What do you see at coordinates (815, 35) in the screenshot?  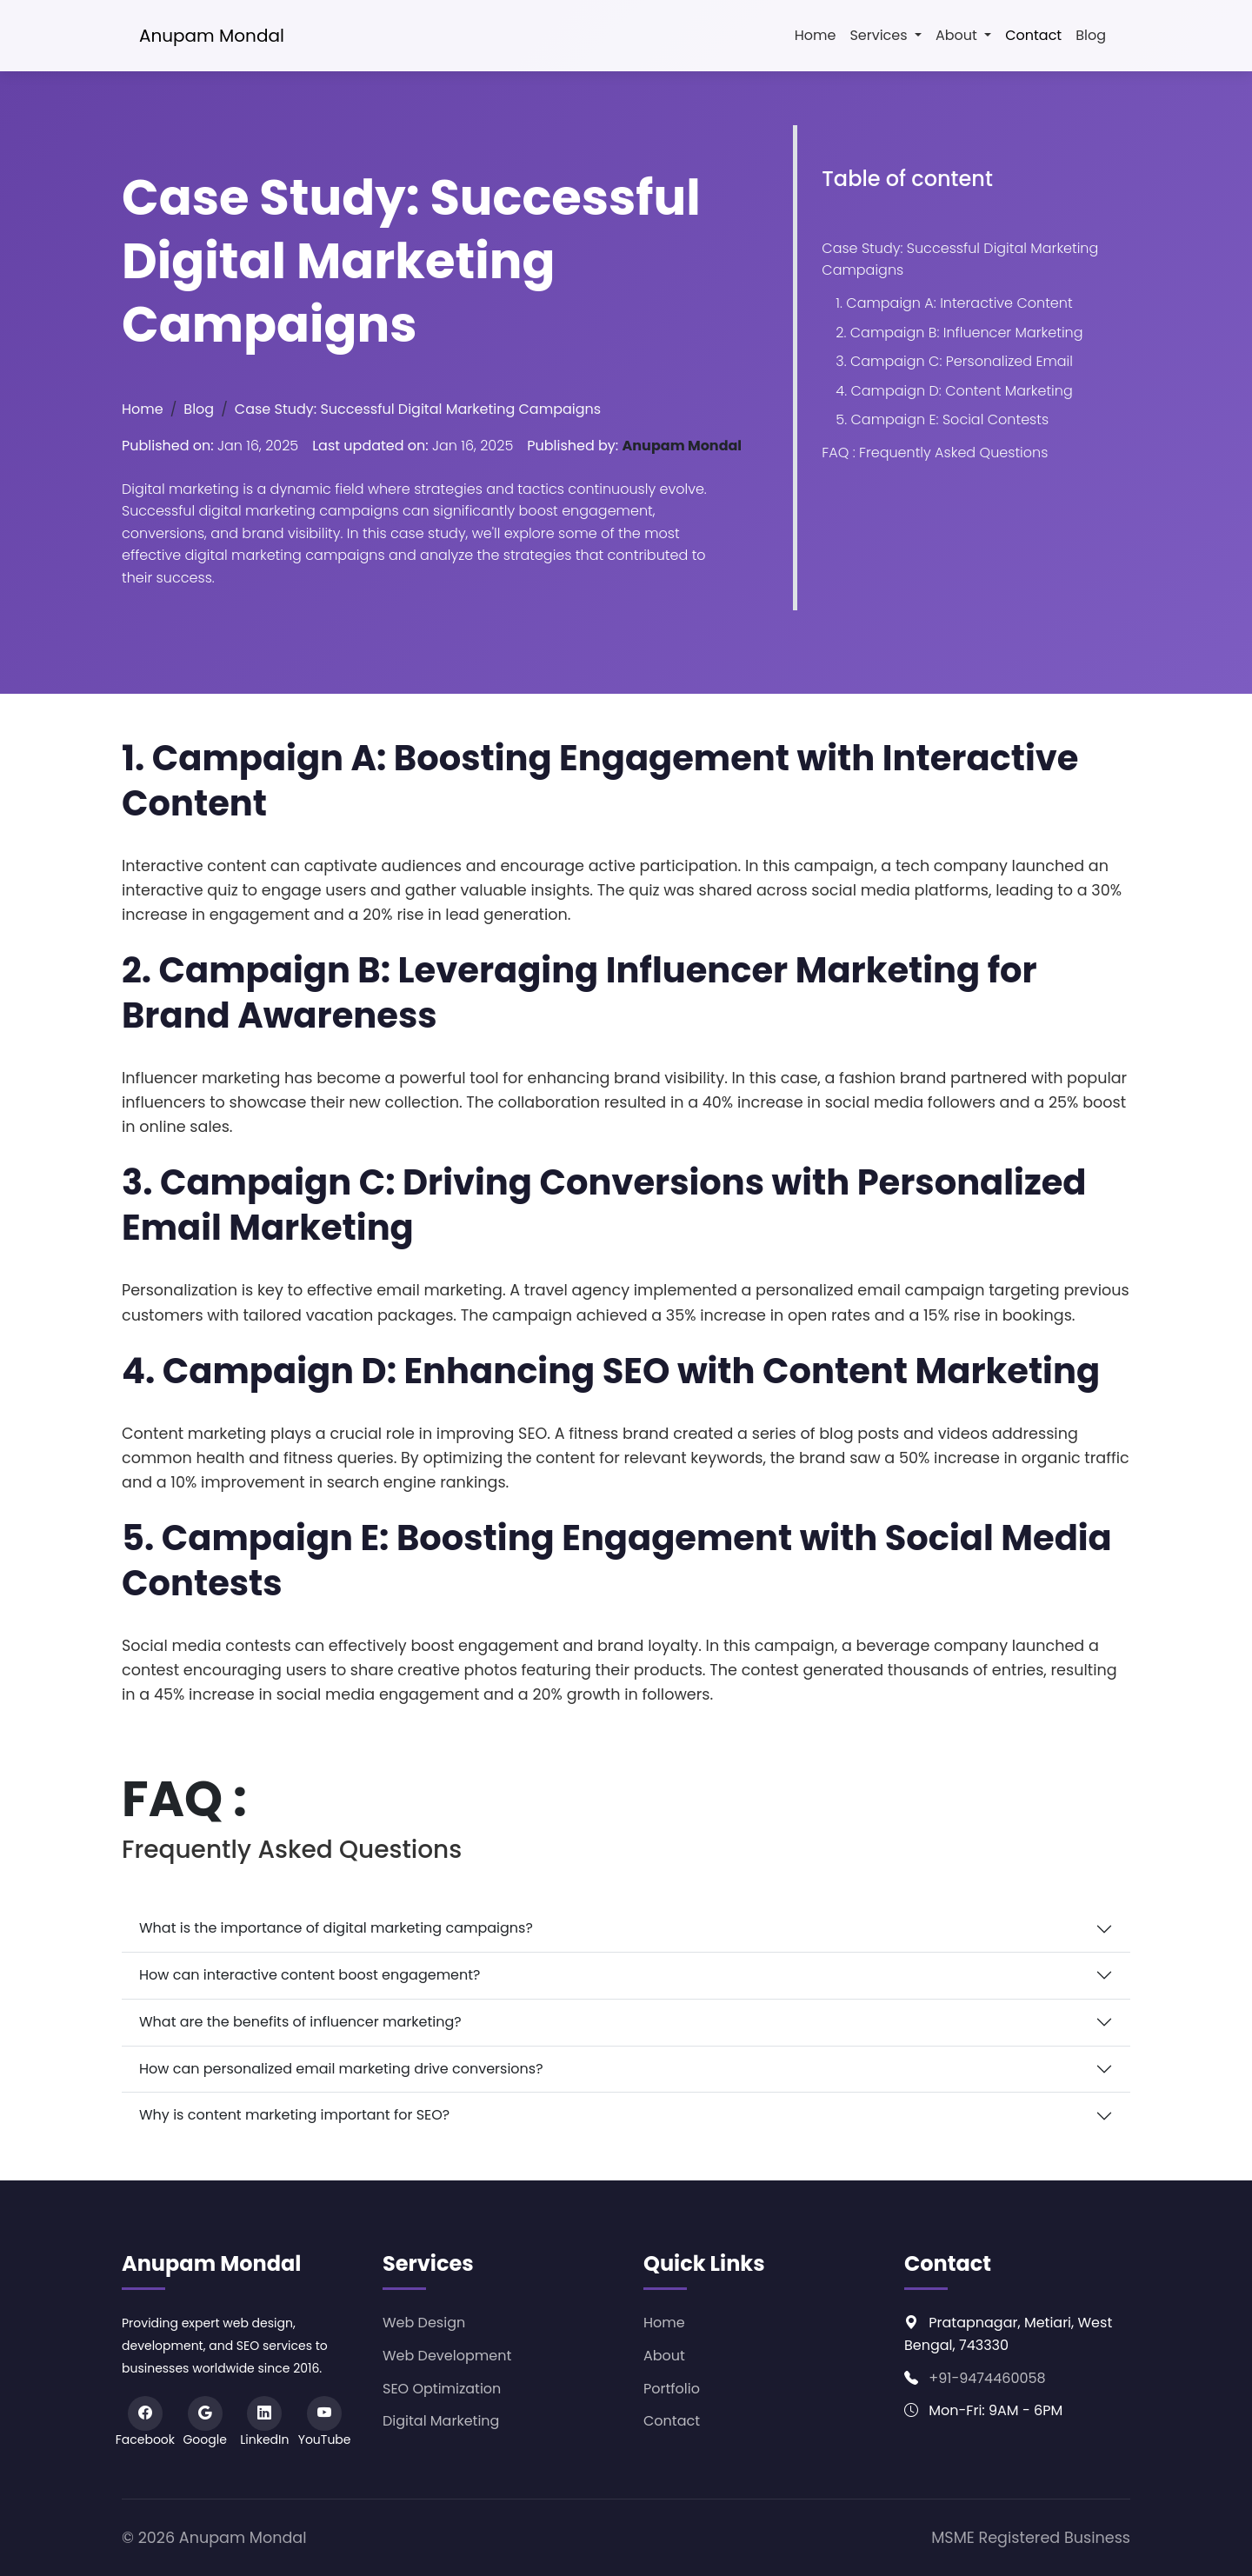 I see `Home` at bounding box center [815, 35].